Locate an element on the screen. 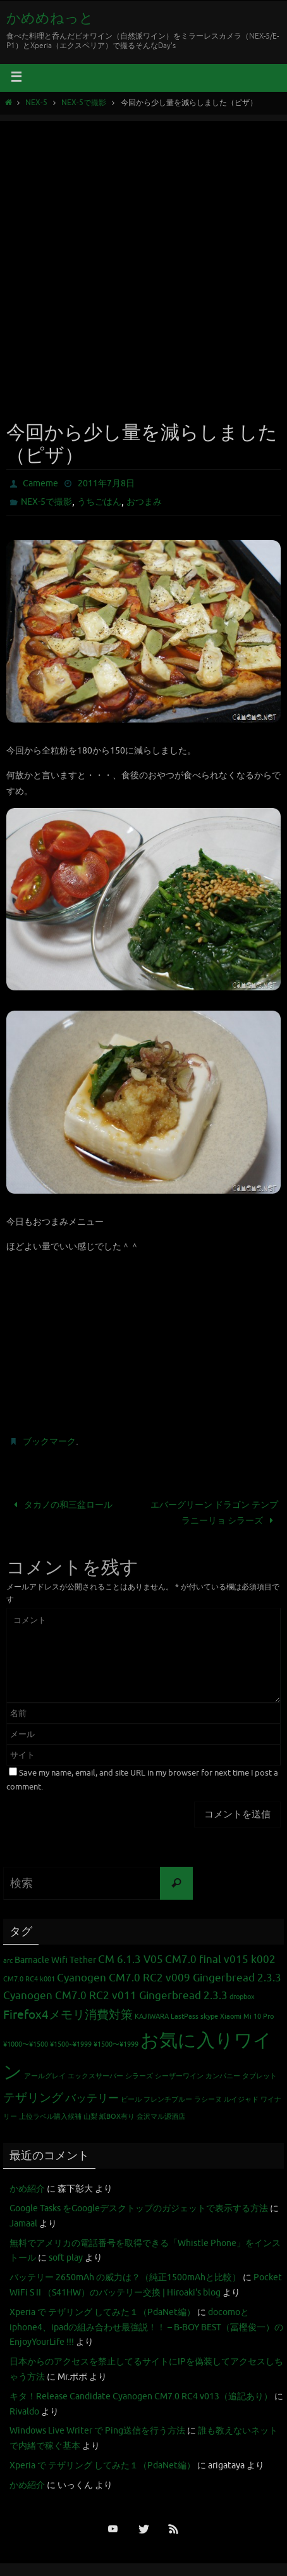 The width and height of the screenshot is (287, 2576). Windows Live Writer で Ping送信を行う方法 is located at coordinates (97, 2430).